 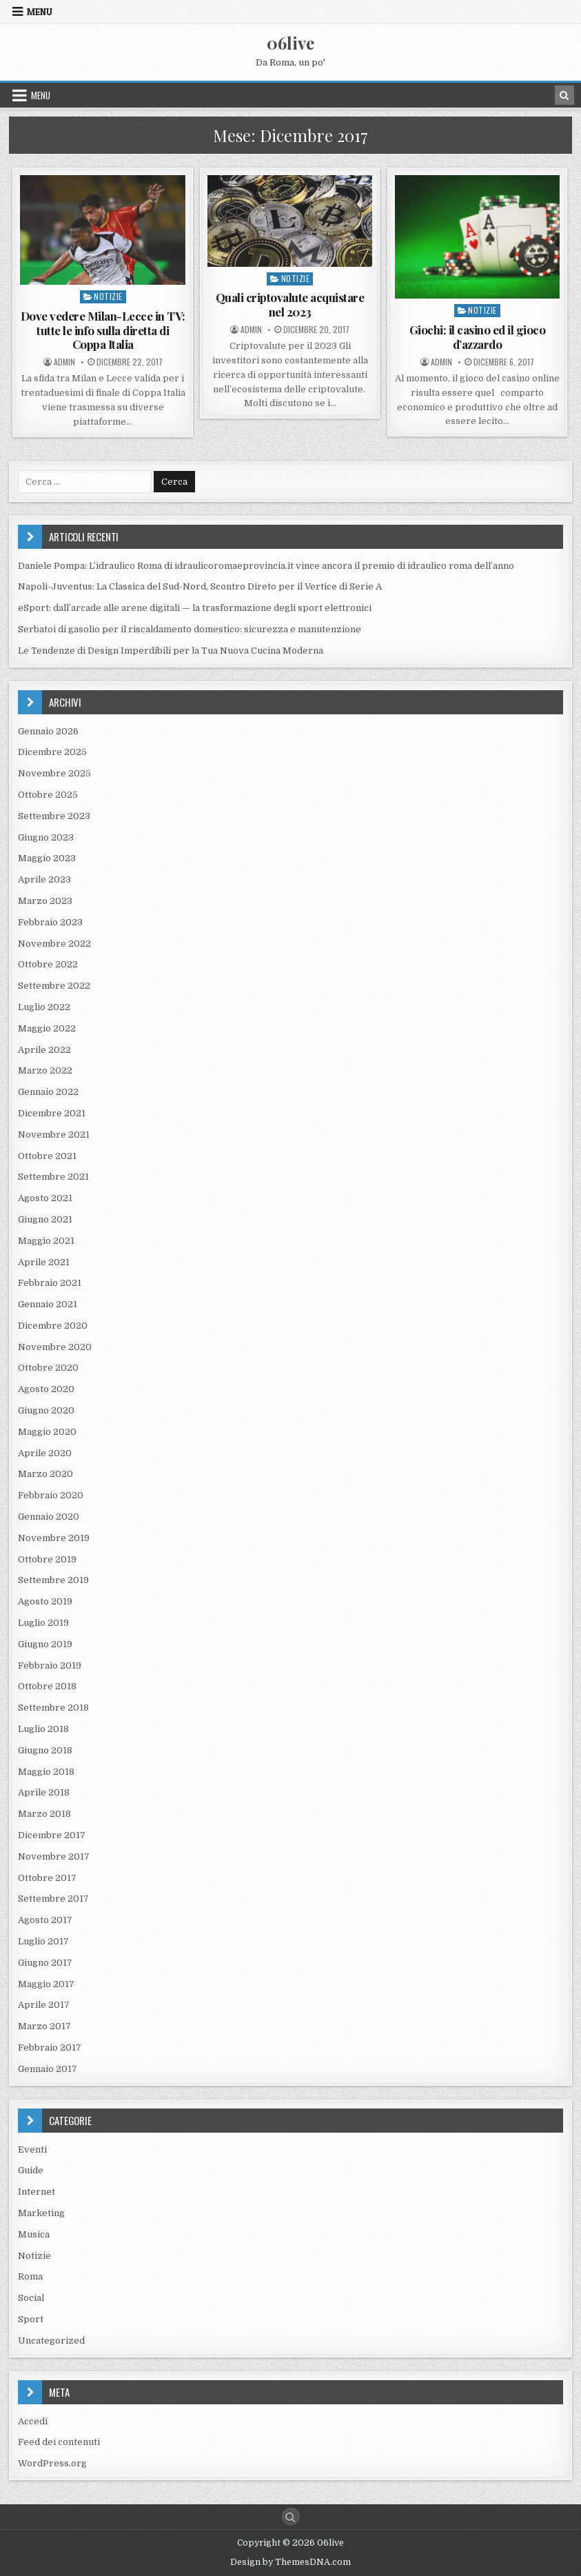 What do you see at coordinates (30, 2276) in the screenshot?
I see `Roma` at bounding box center [30, 2276].